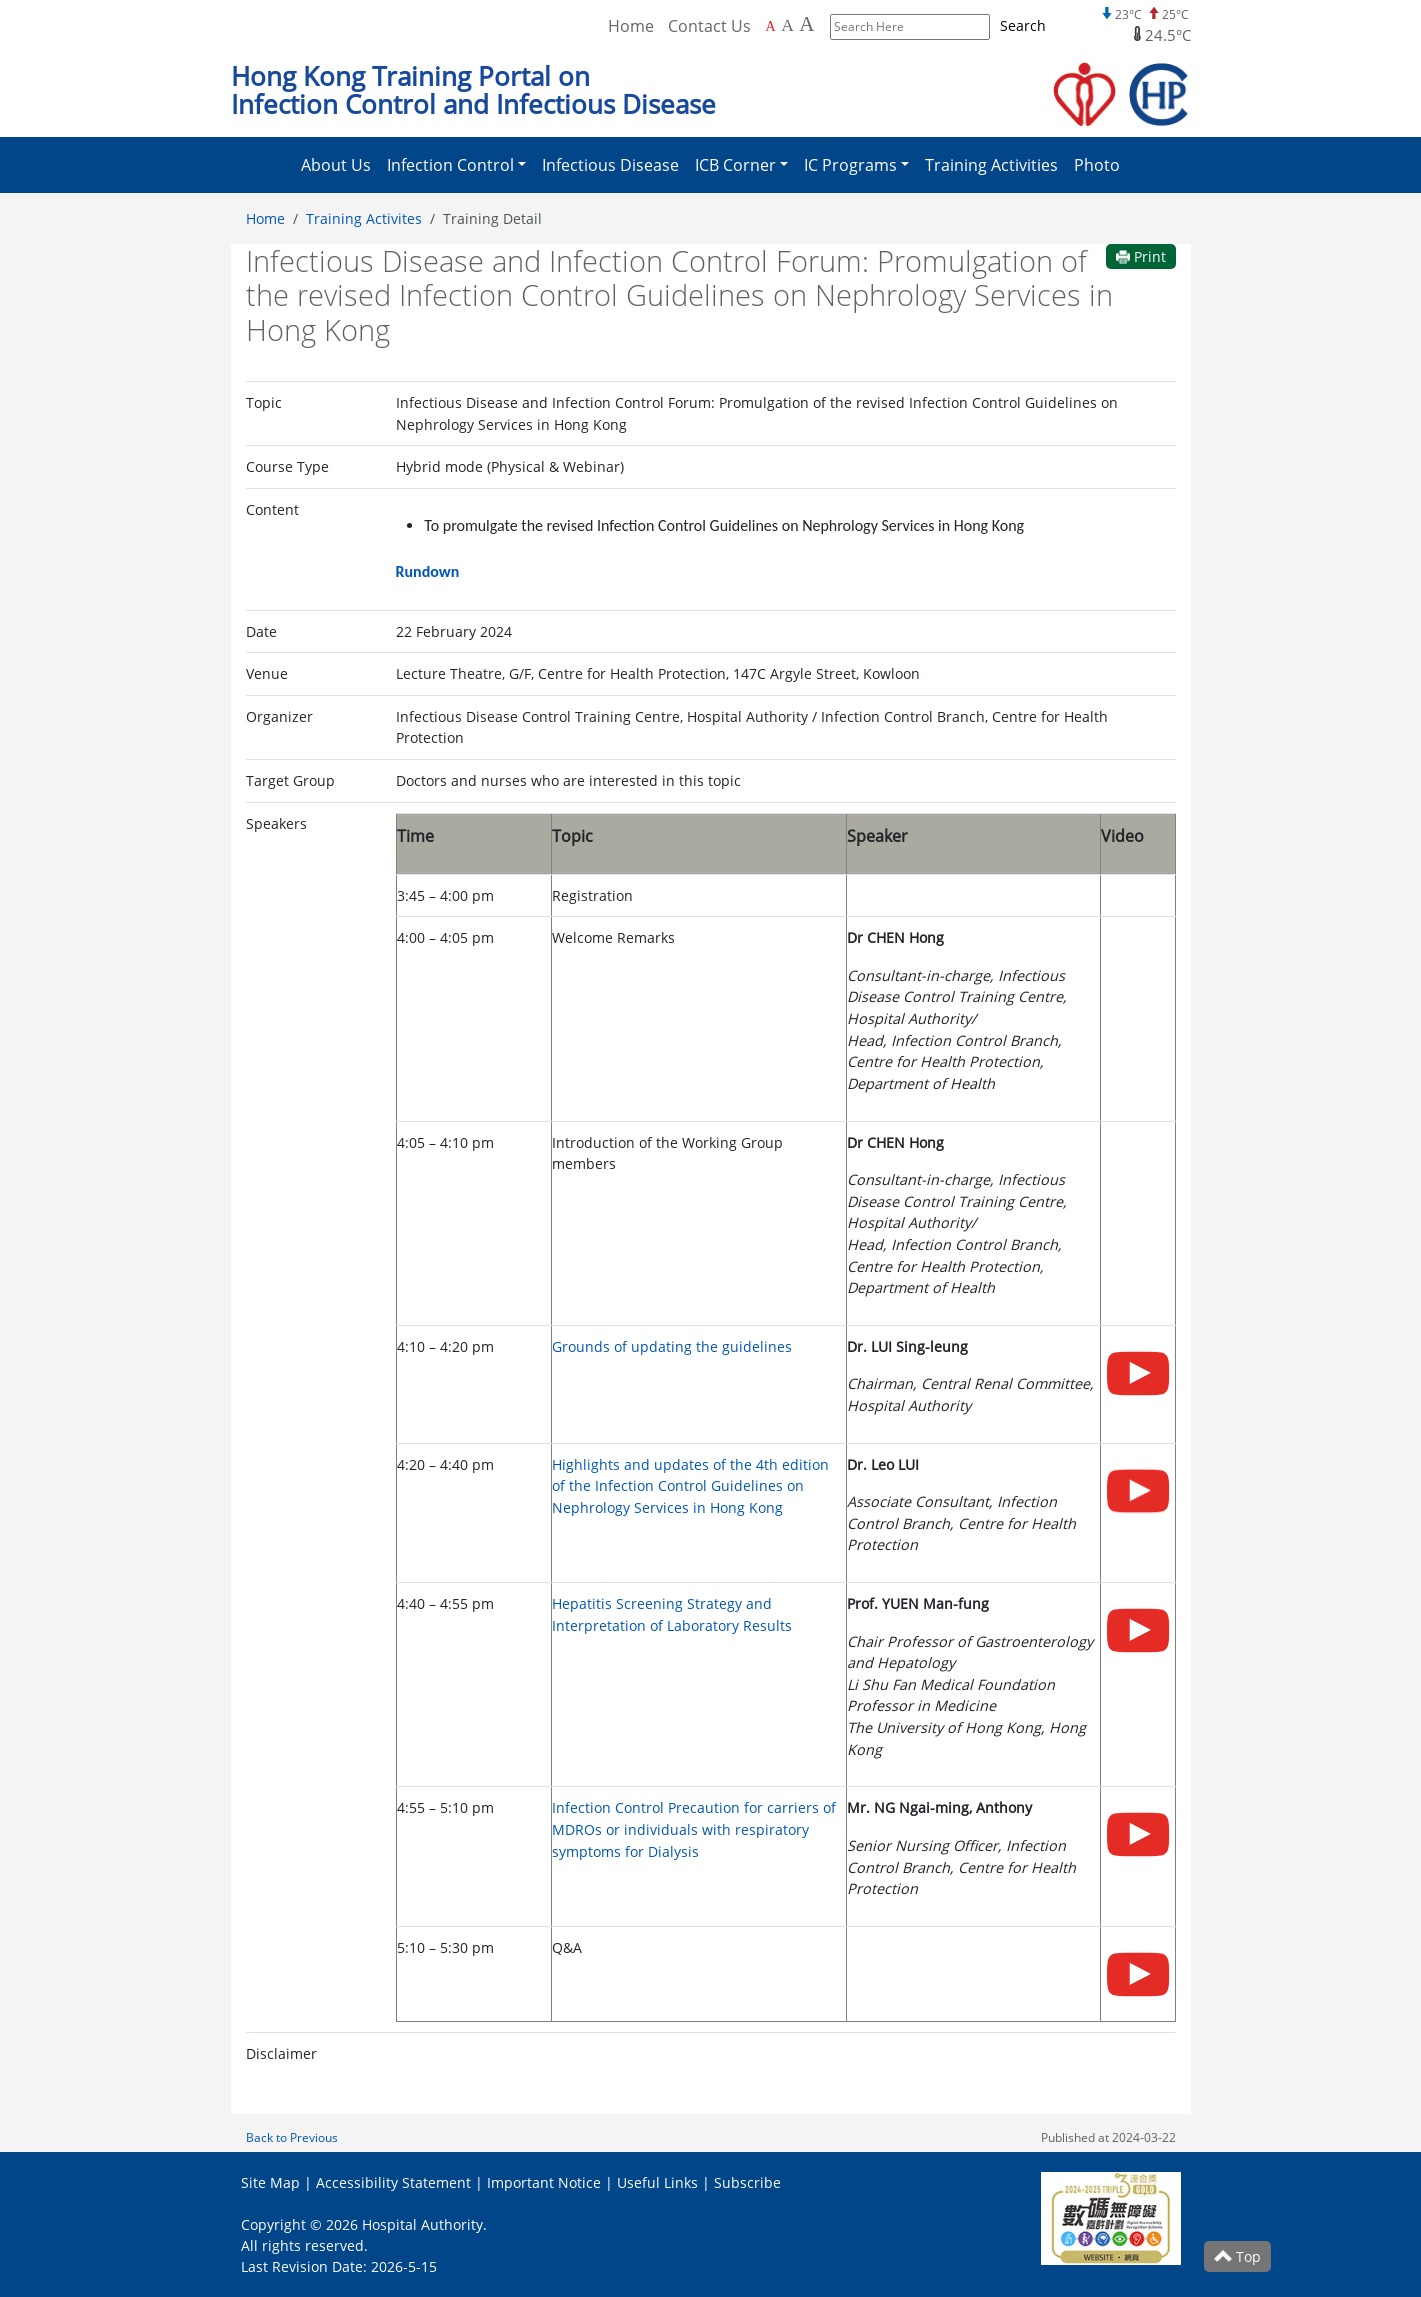  I want to click on Accessibility Statement, so click(393, 2182).